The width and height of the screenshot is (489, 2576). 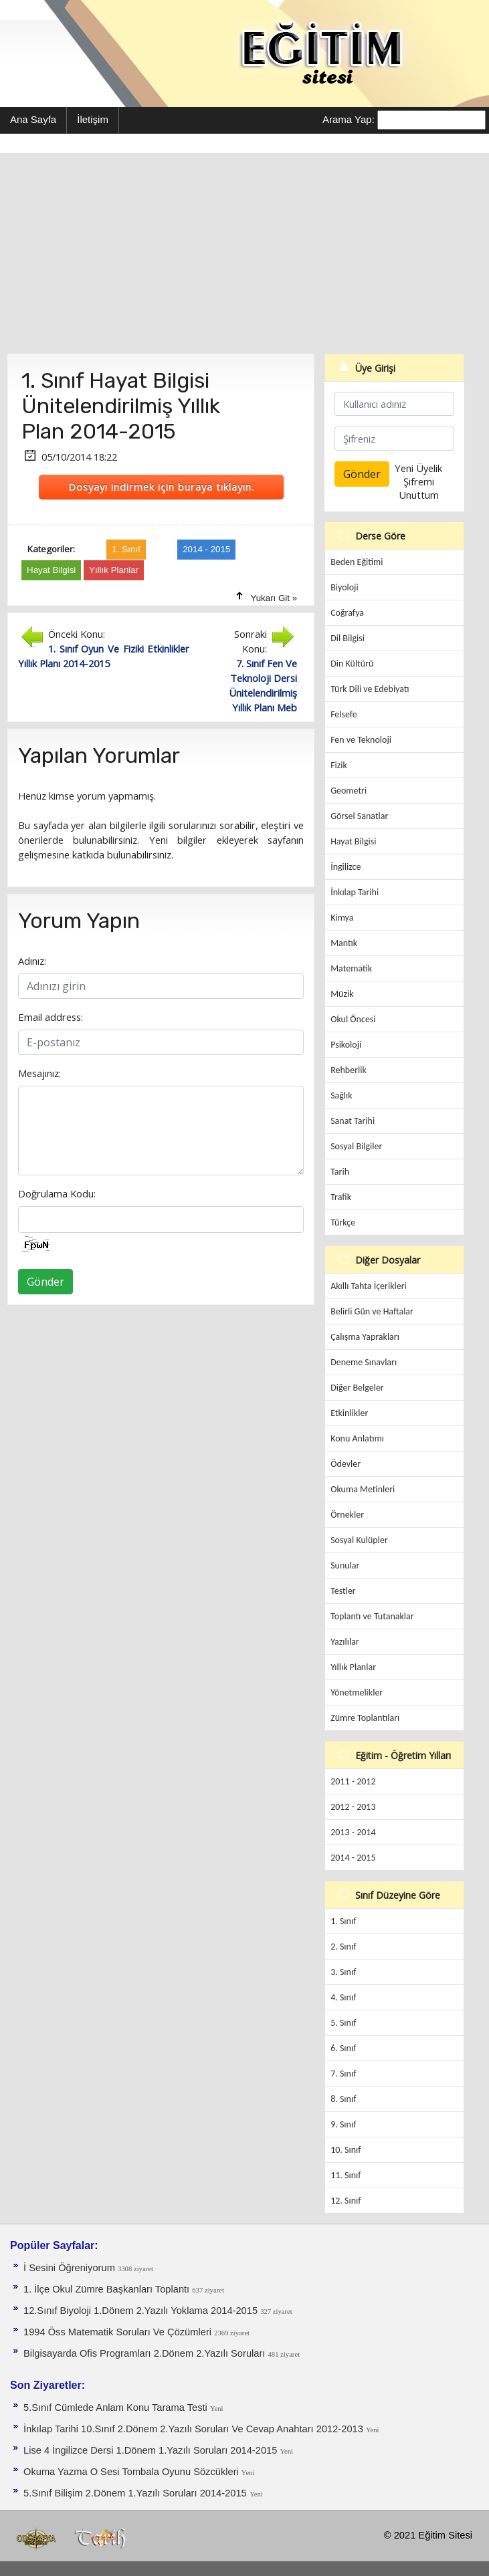 What do you see at coordinates (364, 1336) in the screenshot?
I see `Çalışma Yaprakları` at bounding box center [364, 1336].